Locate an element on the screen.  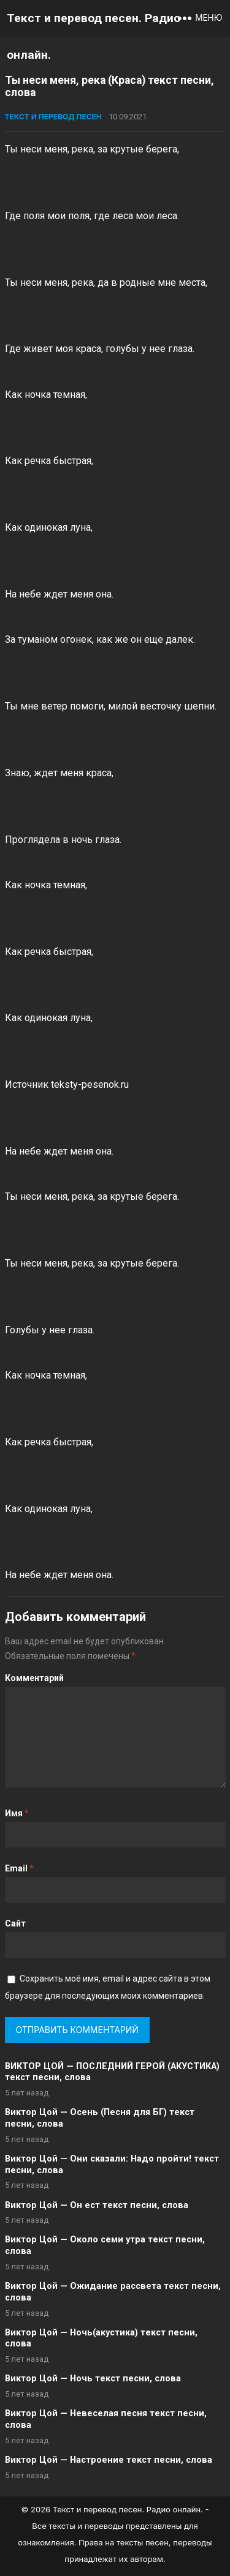
Имя is located at coordinates (17, 1813).